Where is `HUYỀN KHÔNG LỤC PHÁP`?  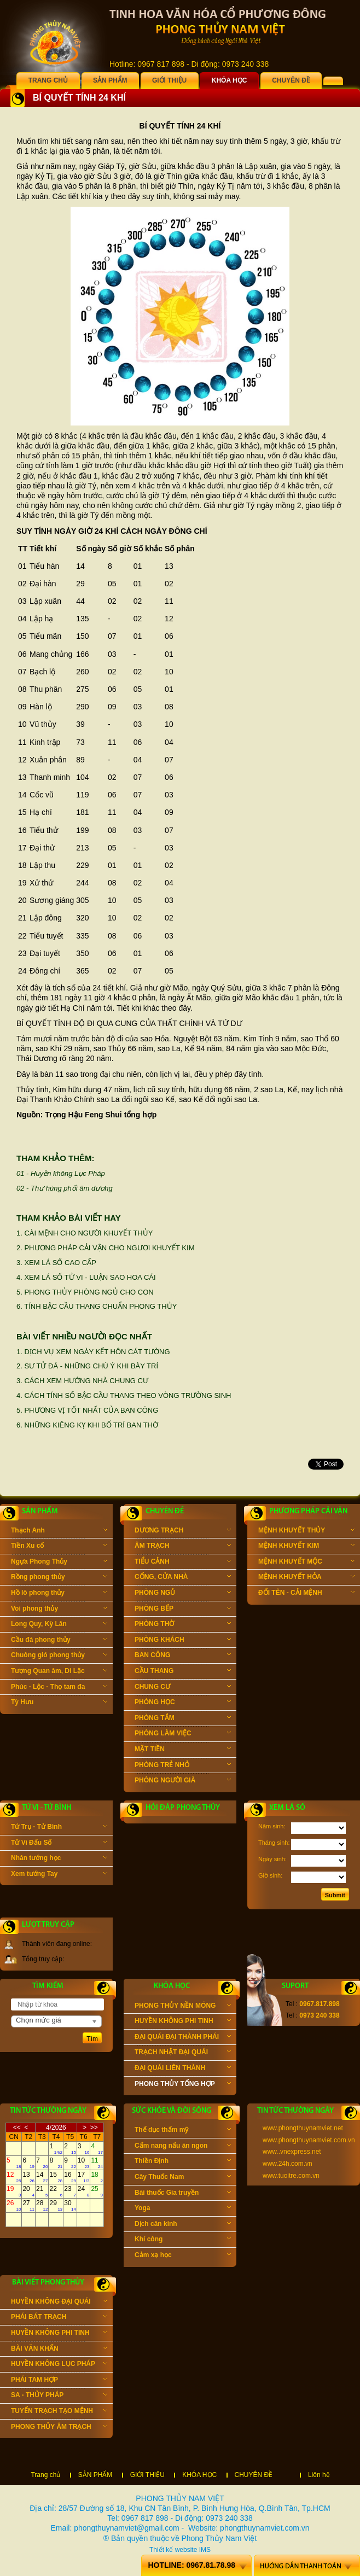 HUYỀN KHÔNG LỤC PHÁP is located at coordinates (59, 2365).